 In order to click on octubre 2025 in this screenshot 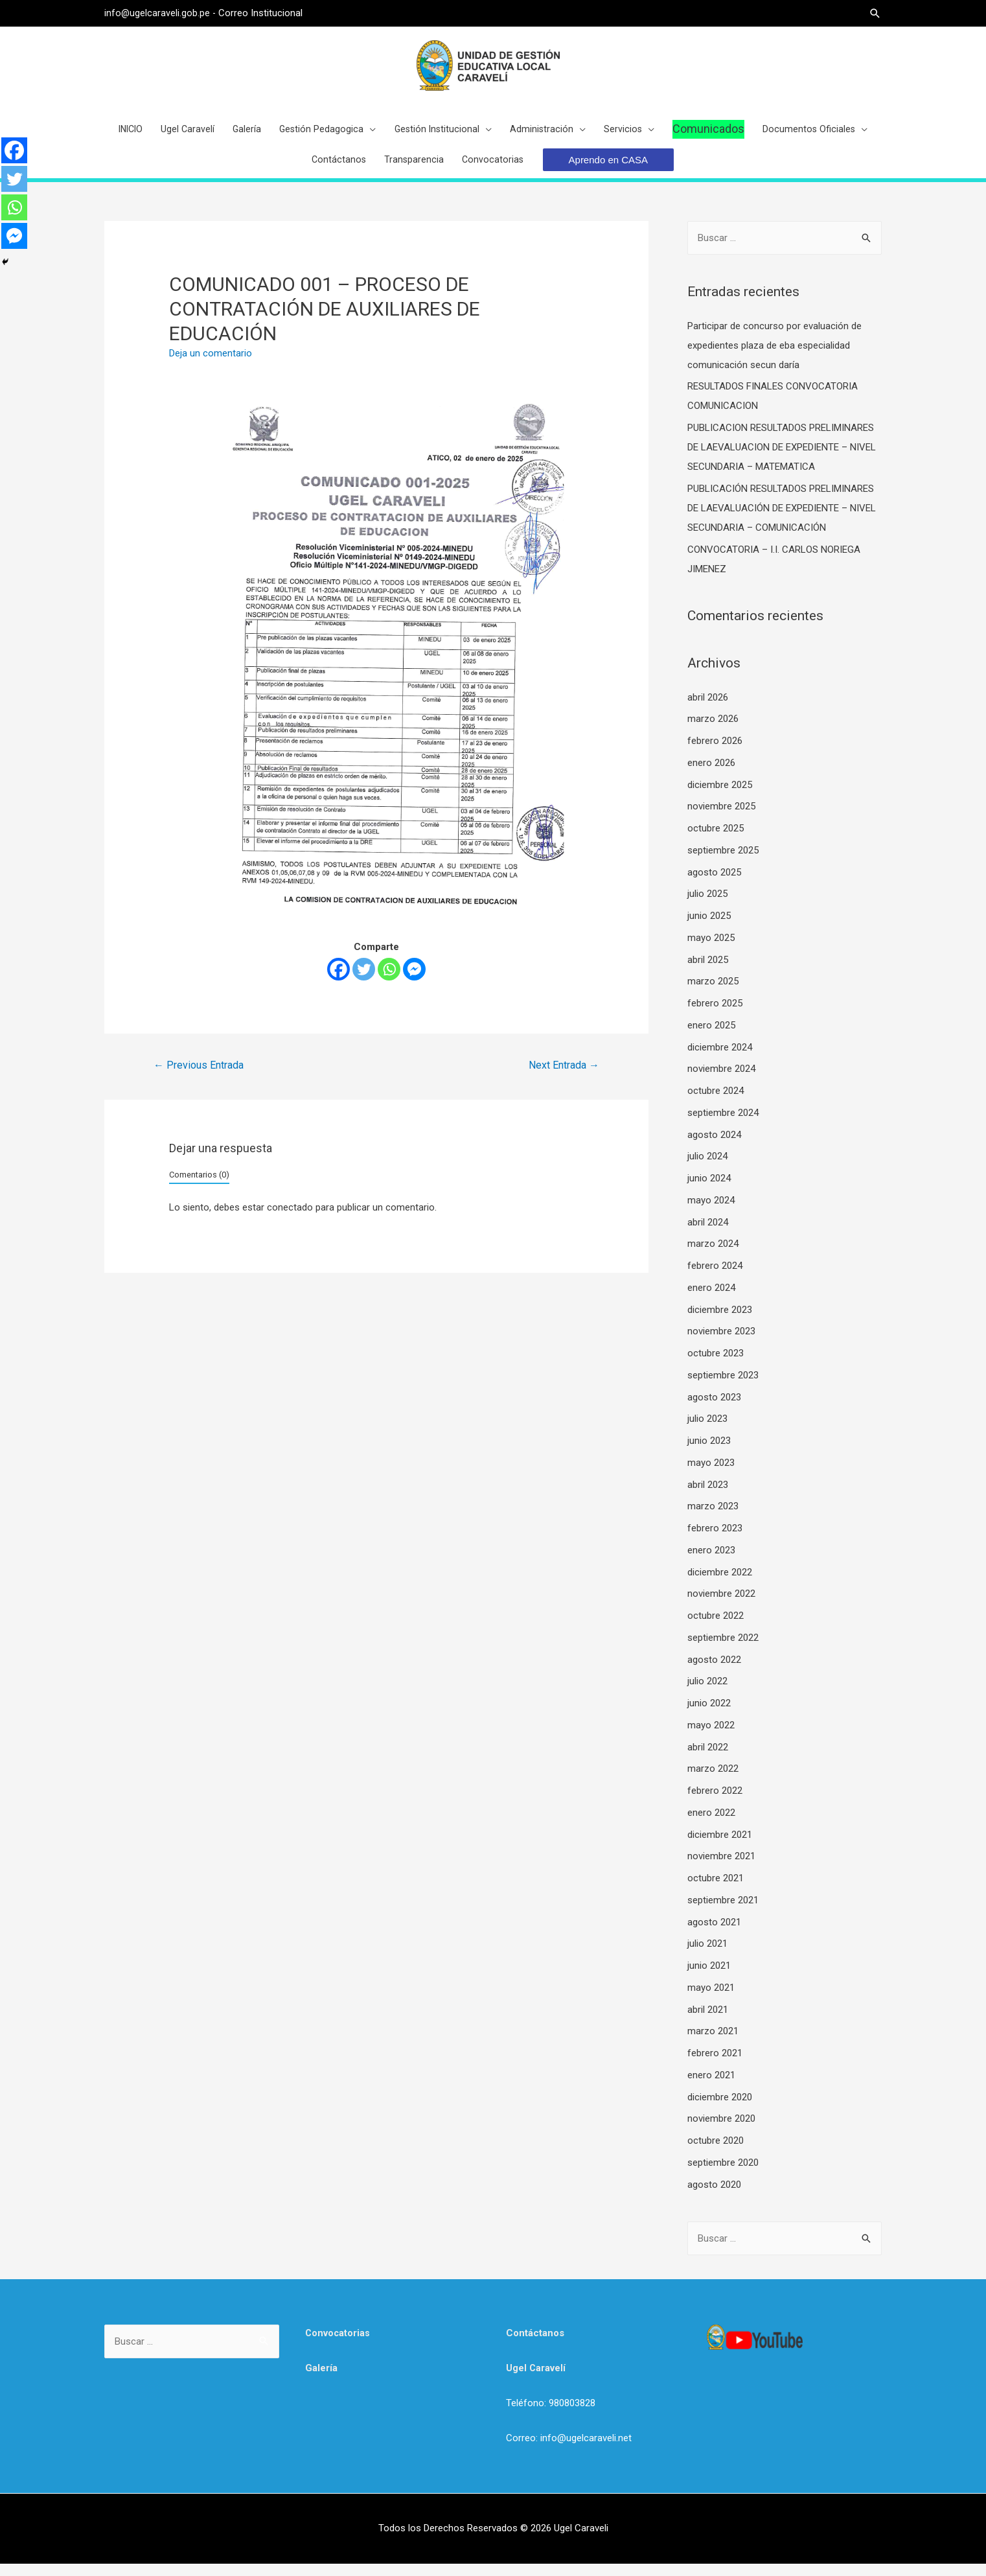, I will do `click(715, 840)`.